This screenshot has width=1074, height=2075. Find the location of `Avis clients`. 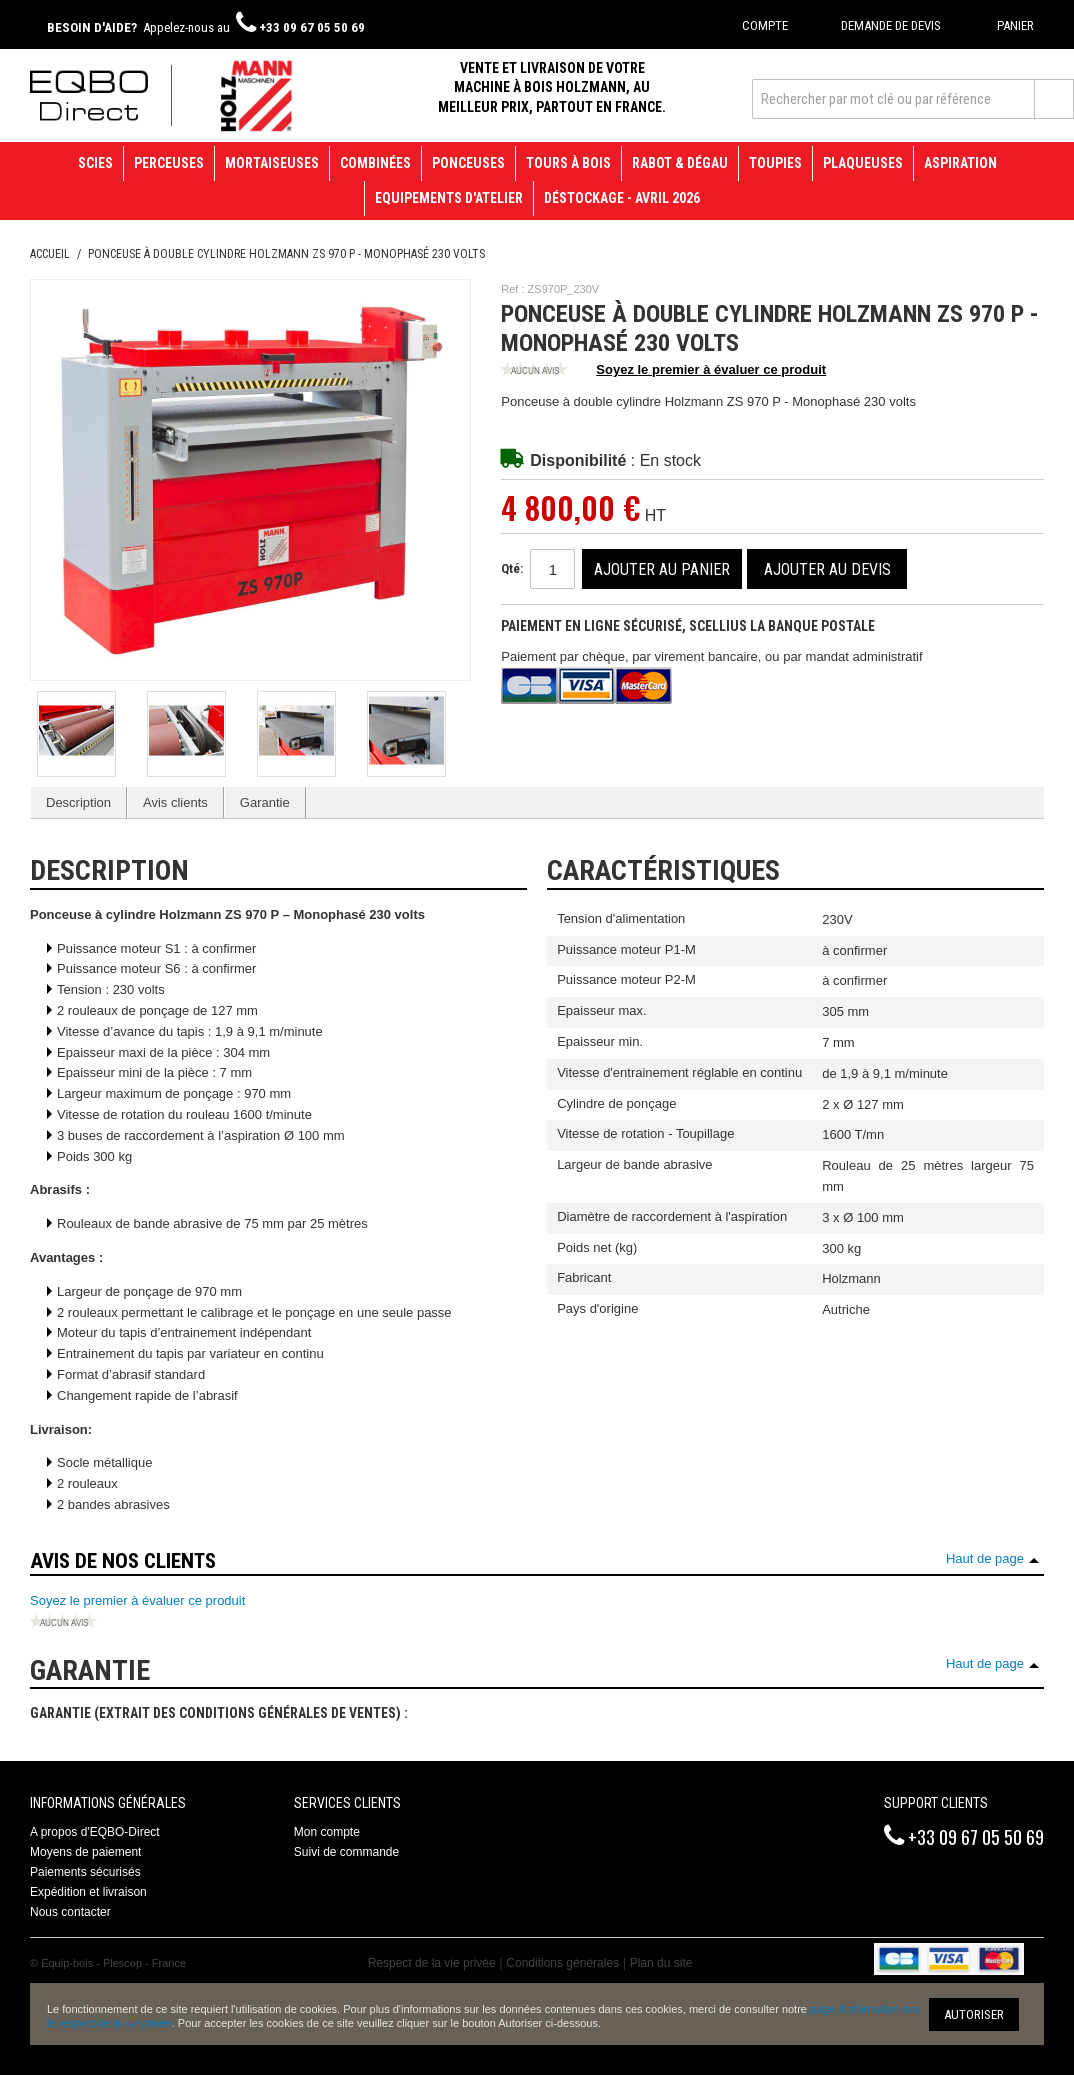

Avis clients is located at coordinates (175, 802).